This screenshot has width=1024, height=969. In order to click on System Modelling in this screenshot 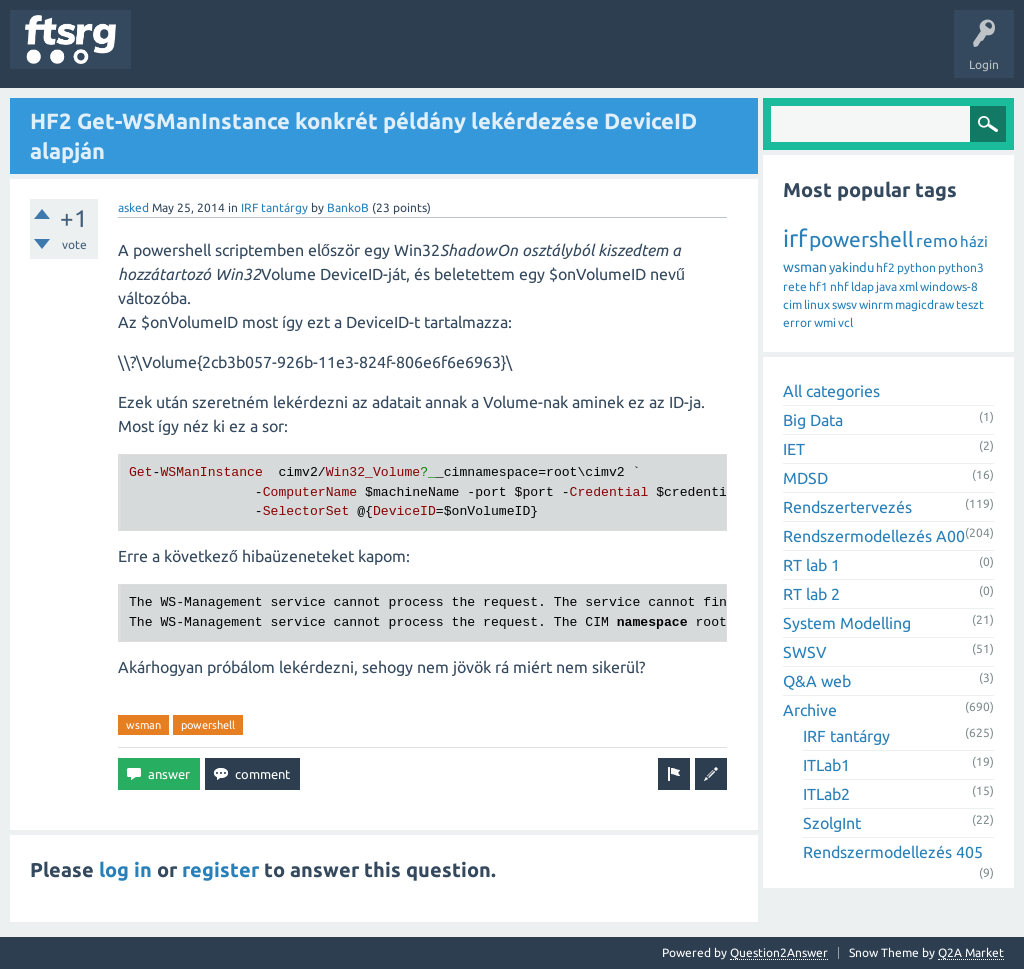, I will do `click(847, 623)`.